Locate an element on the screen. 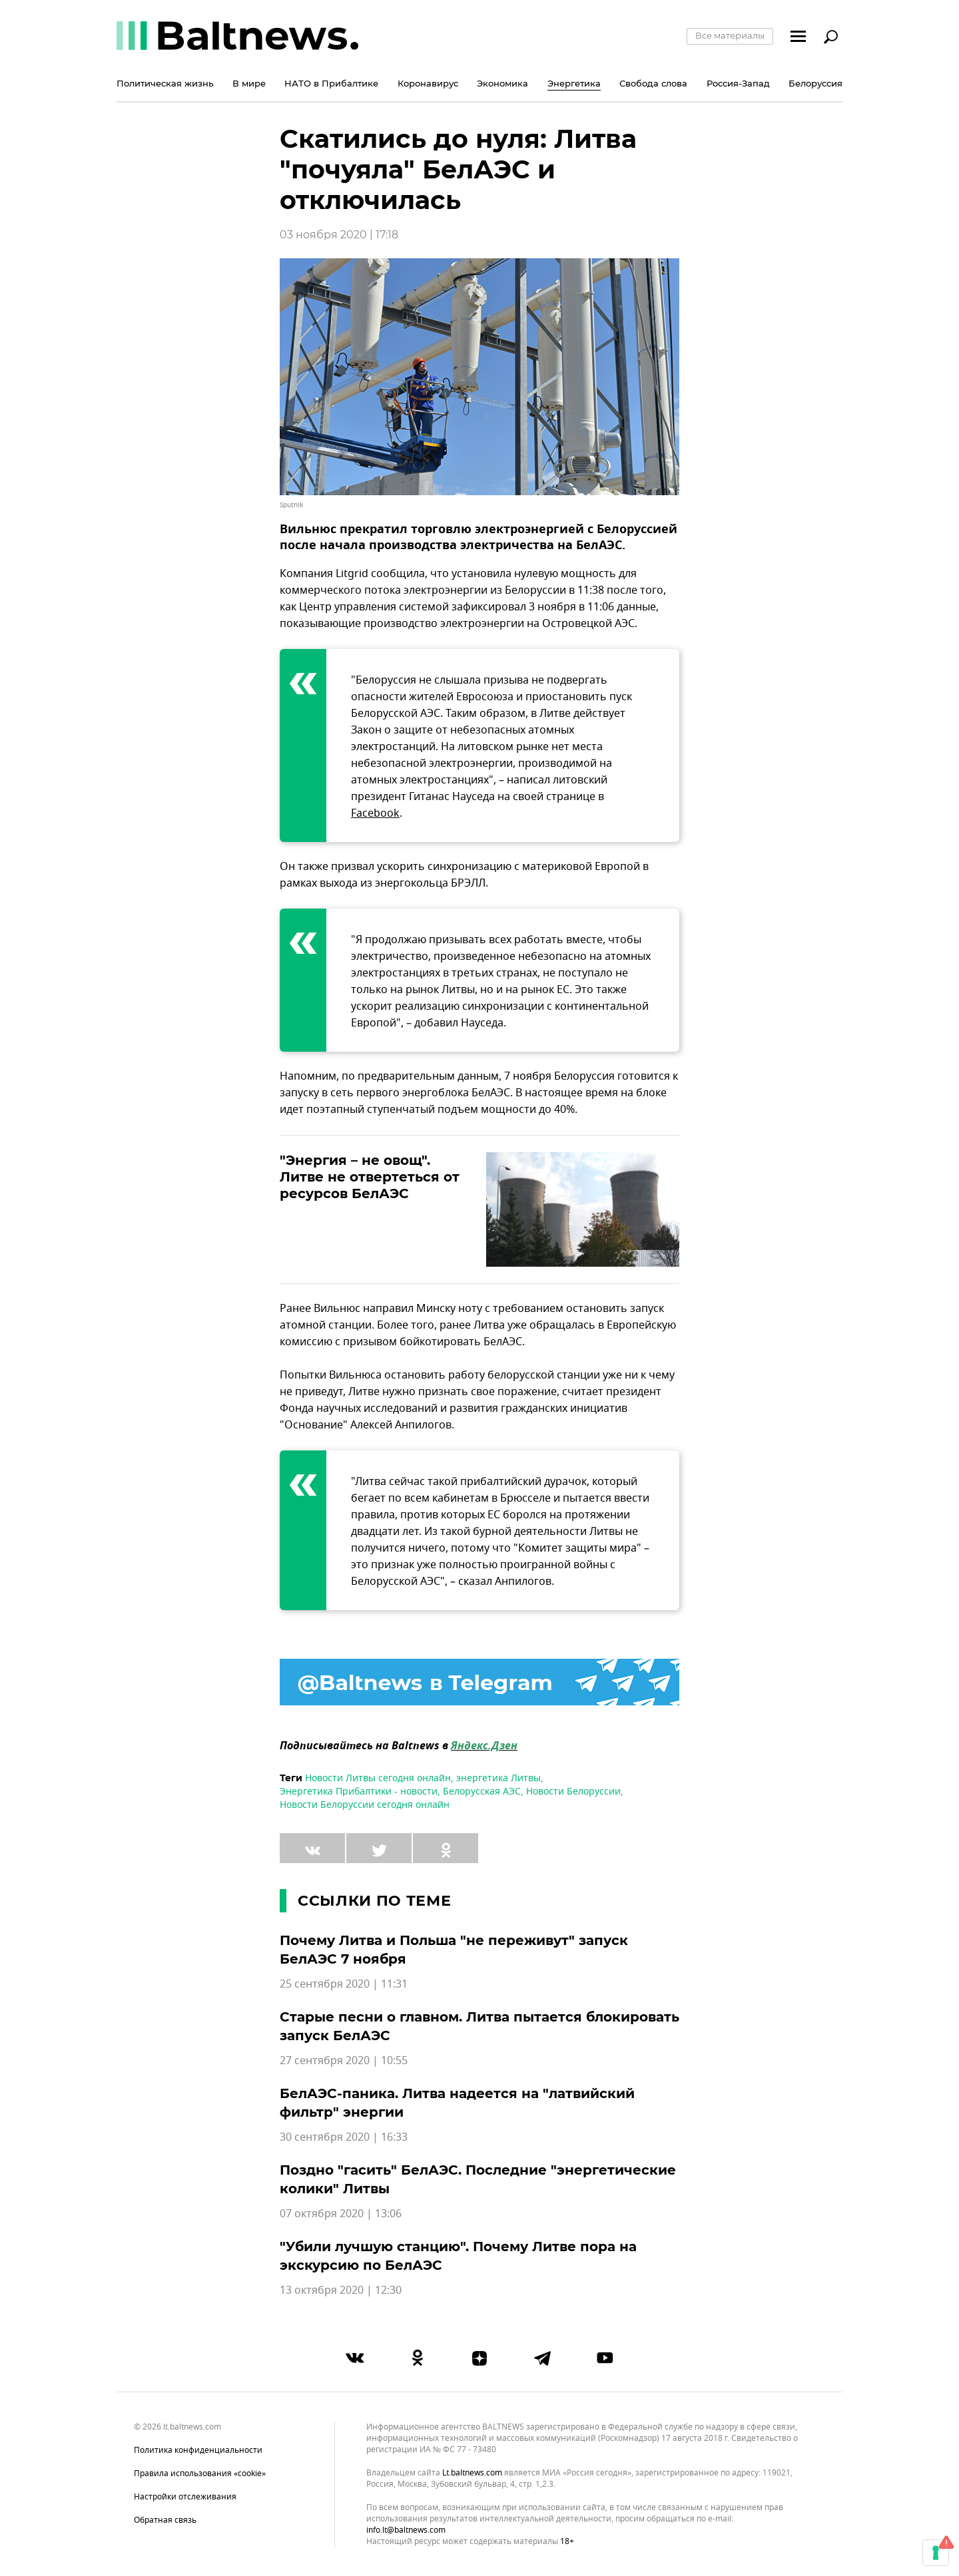  энергетика Литвы is located at coordinates (498, 1778).